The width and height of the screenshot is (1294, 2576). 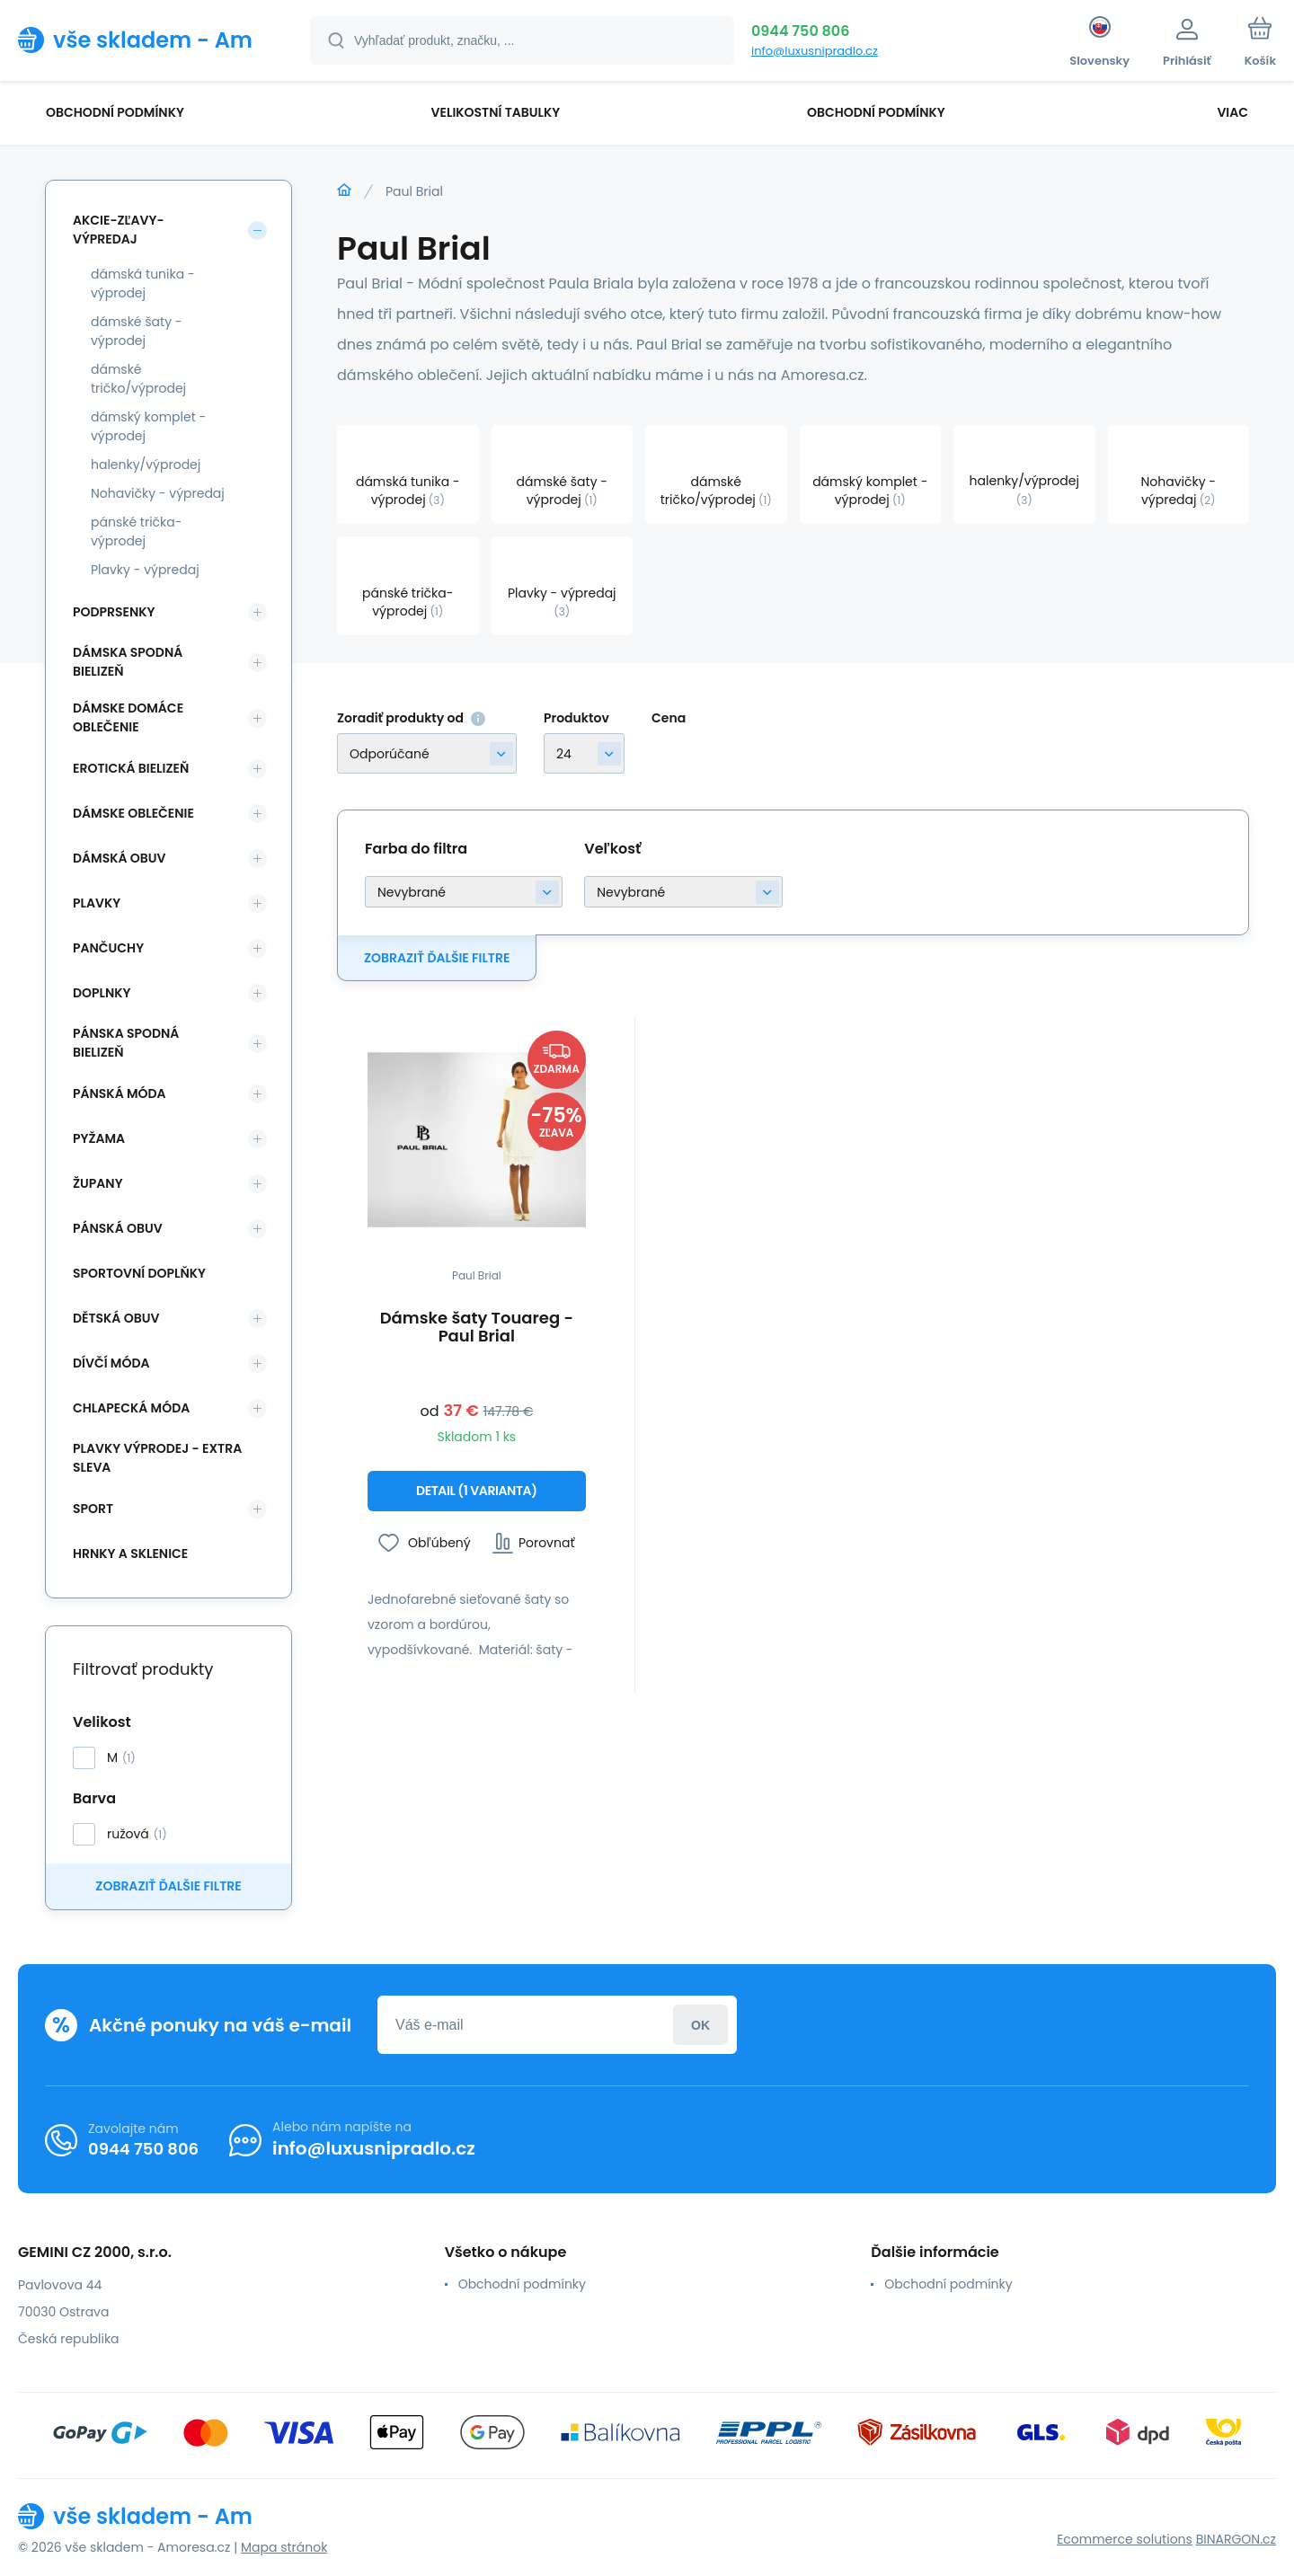 What do you see at coordinates (136, 531) in the screenshot?
I see `pánské trička-výprodej` at bounding box center [136, 531].